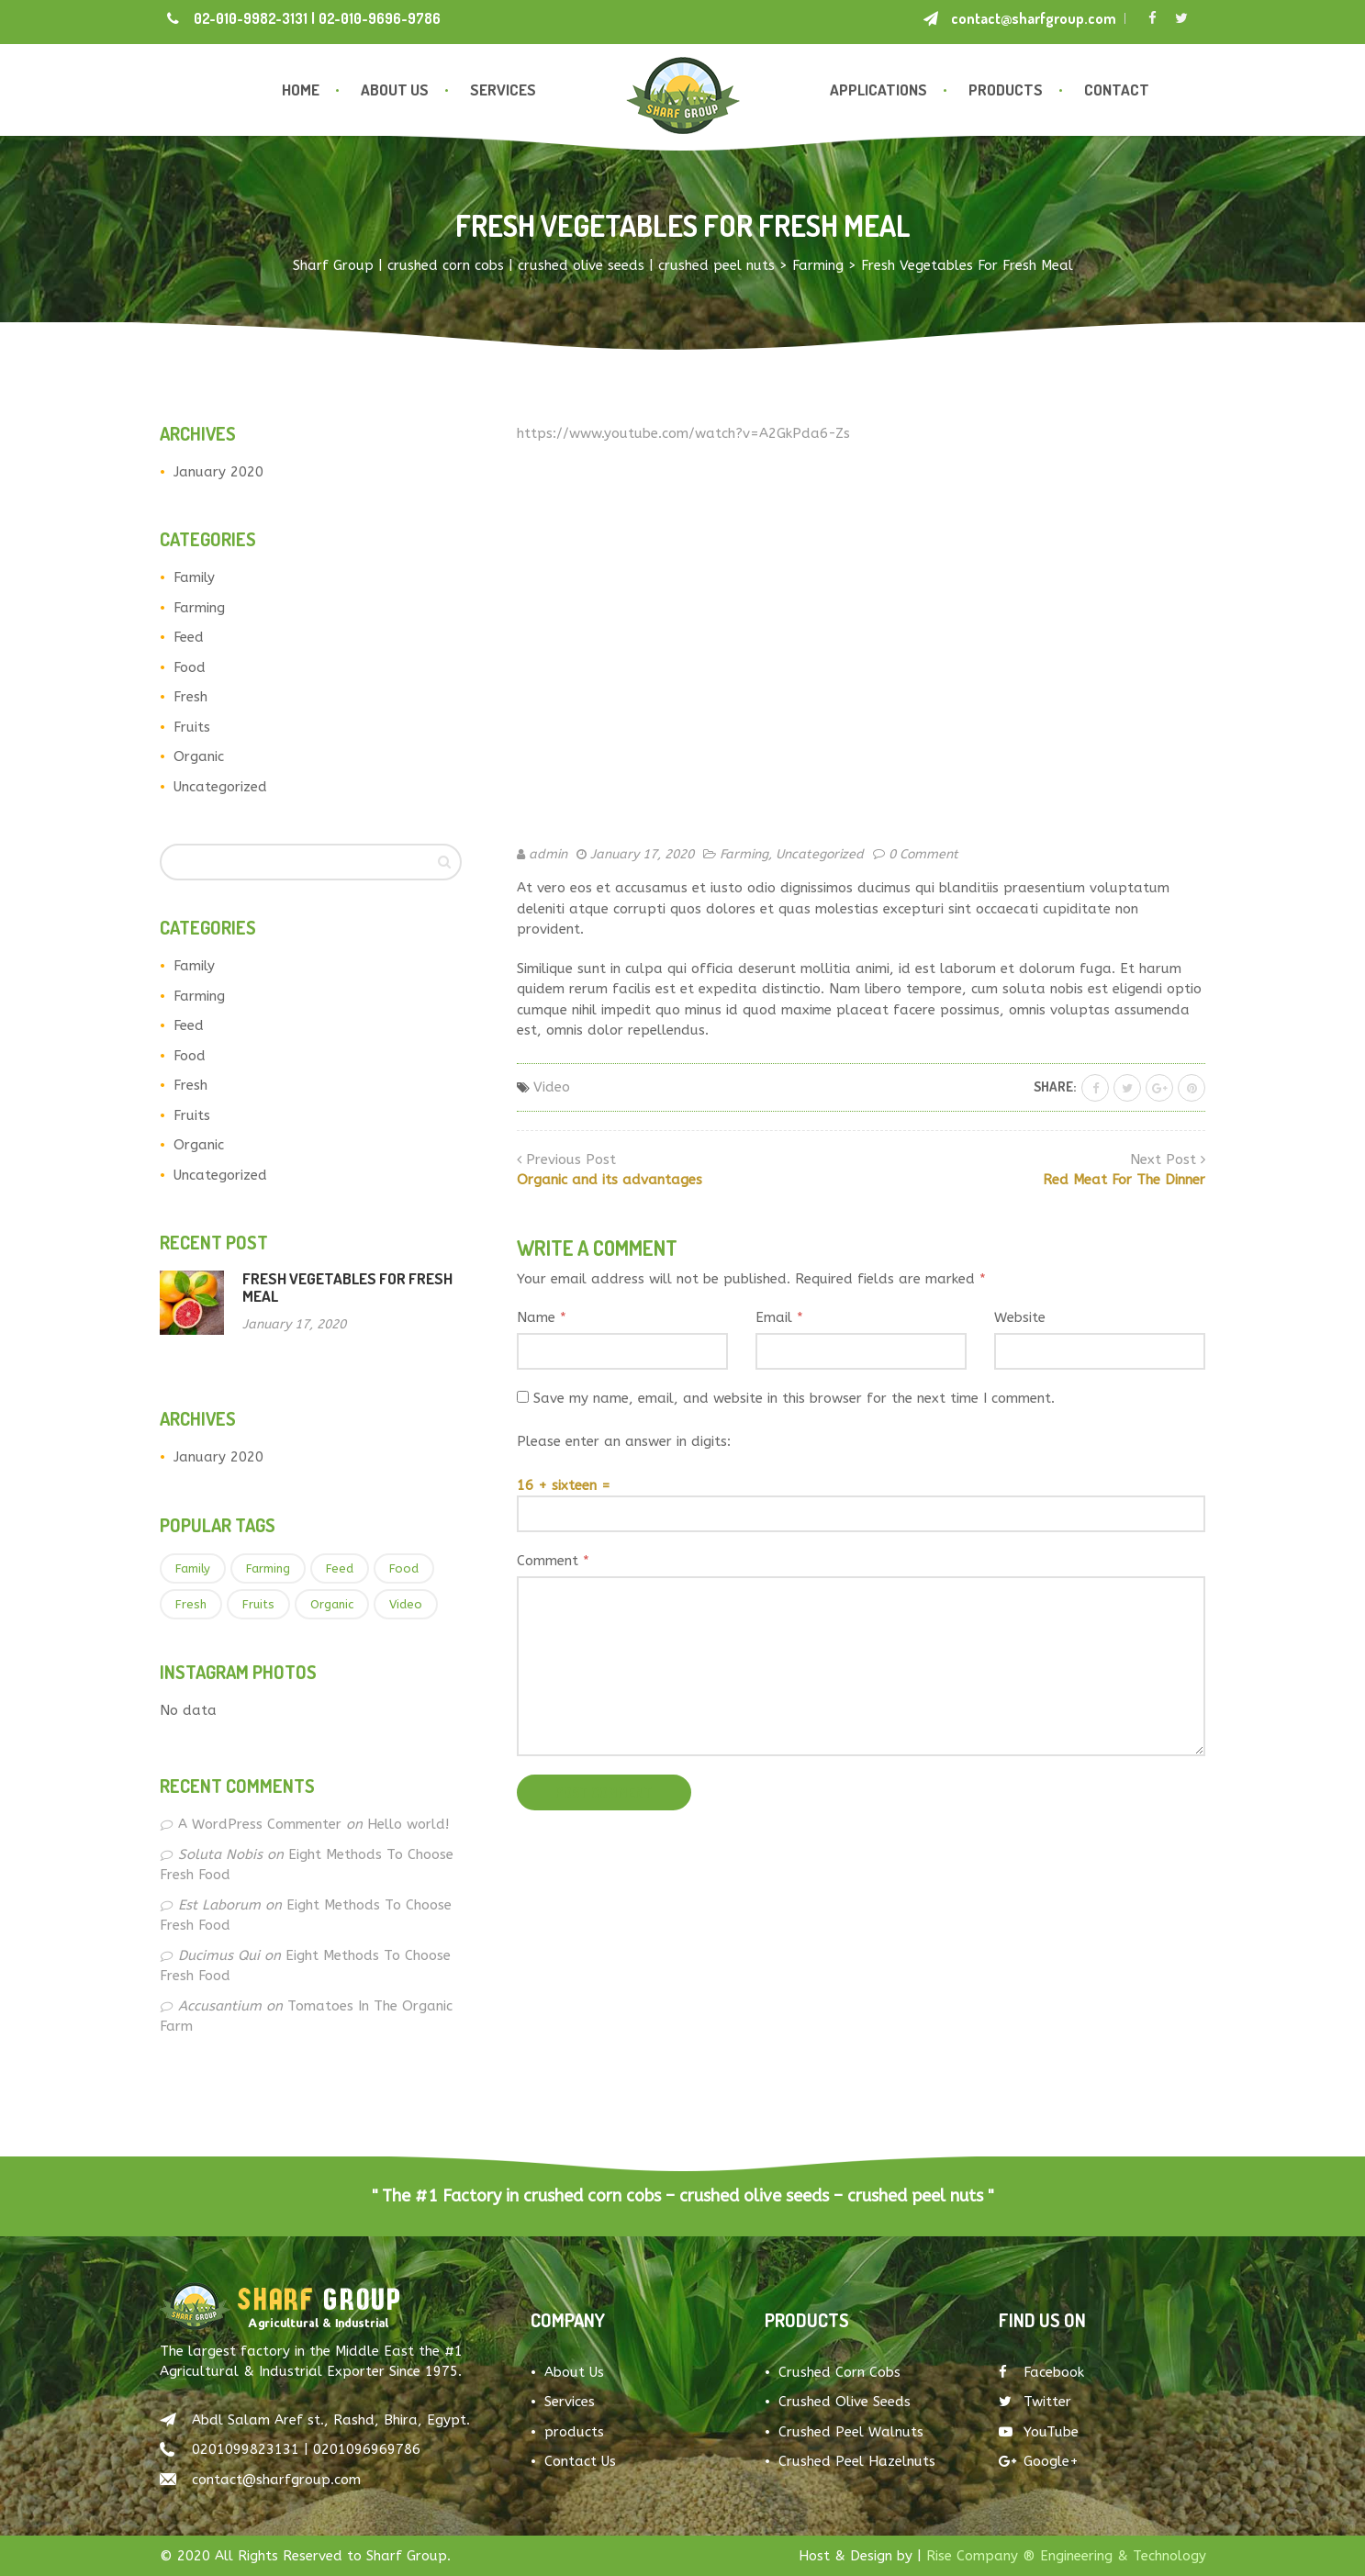  Describe the element at coordinates (923, 854) in the screenshot. I see `0 Comment` at that location.